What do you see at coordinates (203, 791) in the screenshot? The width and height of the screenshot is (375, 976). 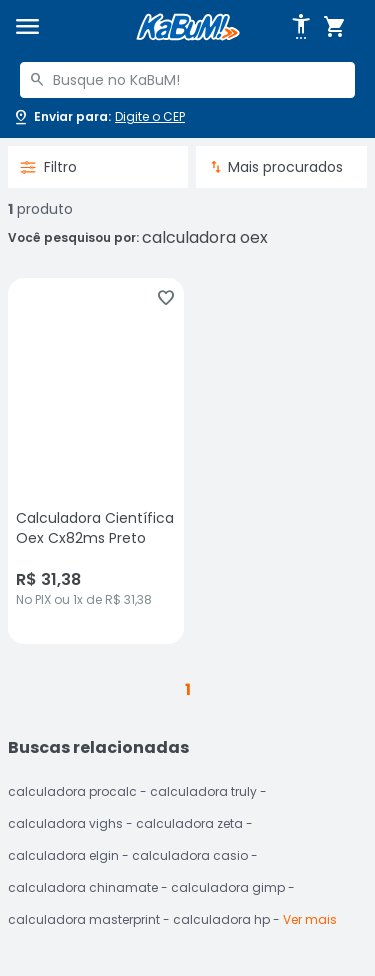 I see `calculadora truly` at bounding box center [203, 791].